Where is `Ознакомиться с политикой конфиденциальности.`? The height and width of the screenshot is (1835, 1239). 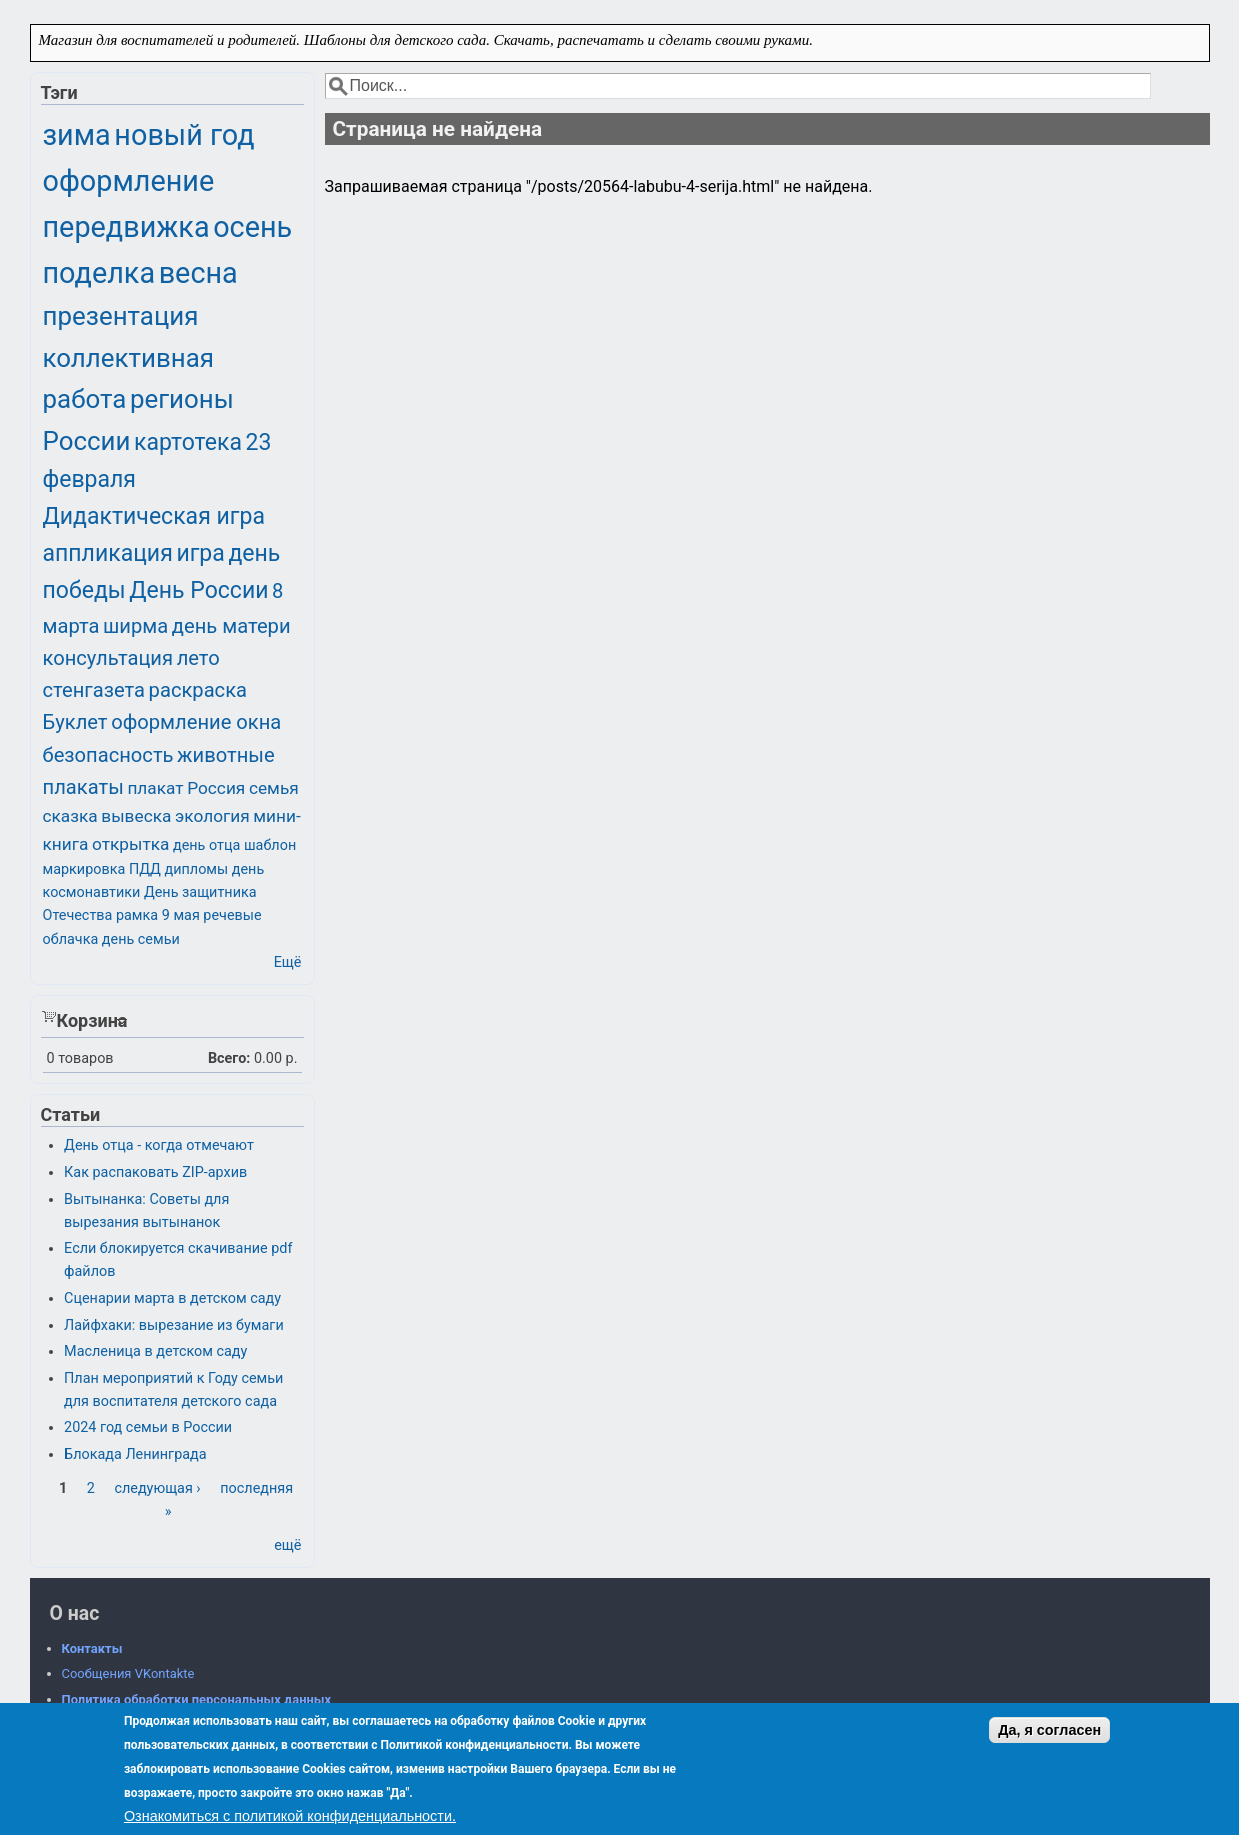
Ознакомиться с политикой конфиденциальности. is located at coordinates (290, 1816).